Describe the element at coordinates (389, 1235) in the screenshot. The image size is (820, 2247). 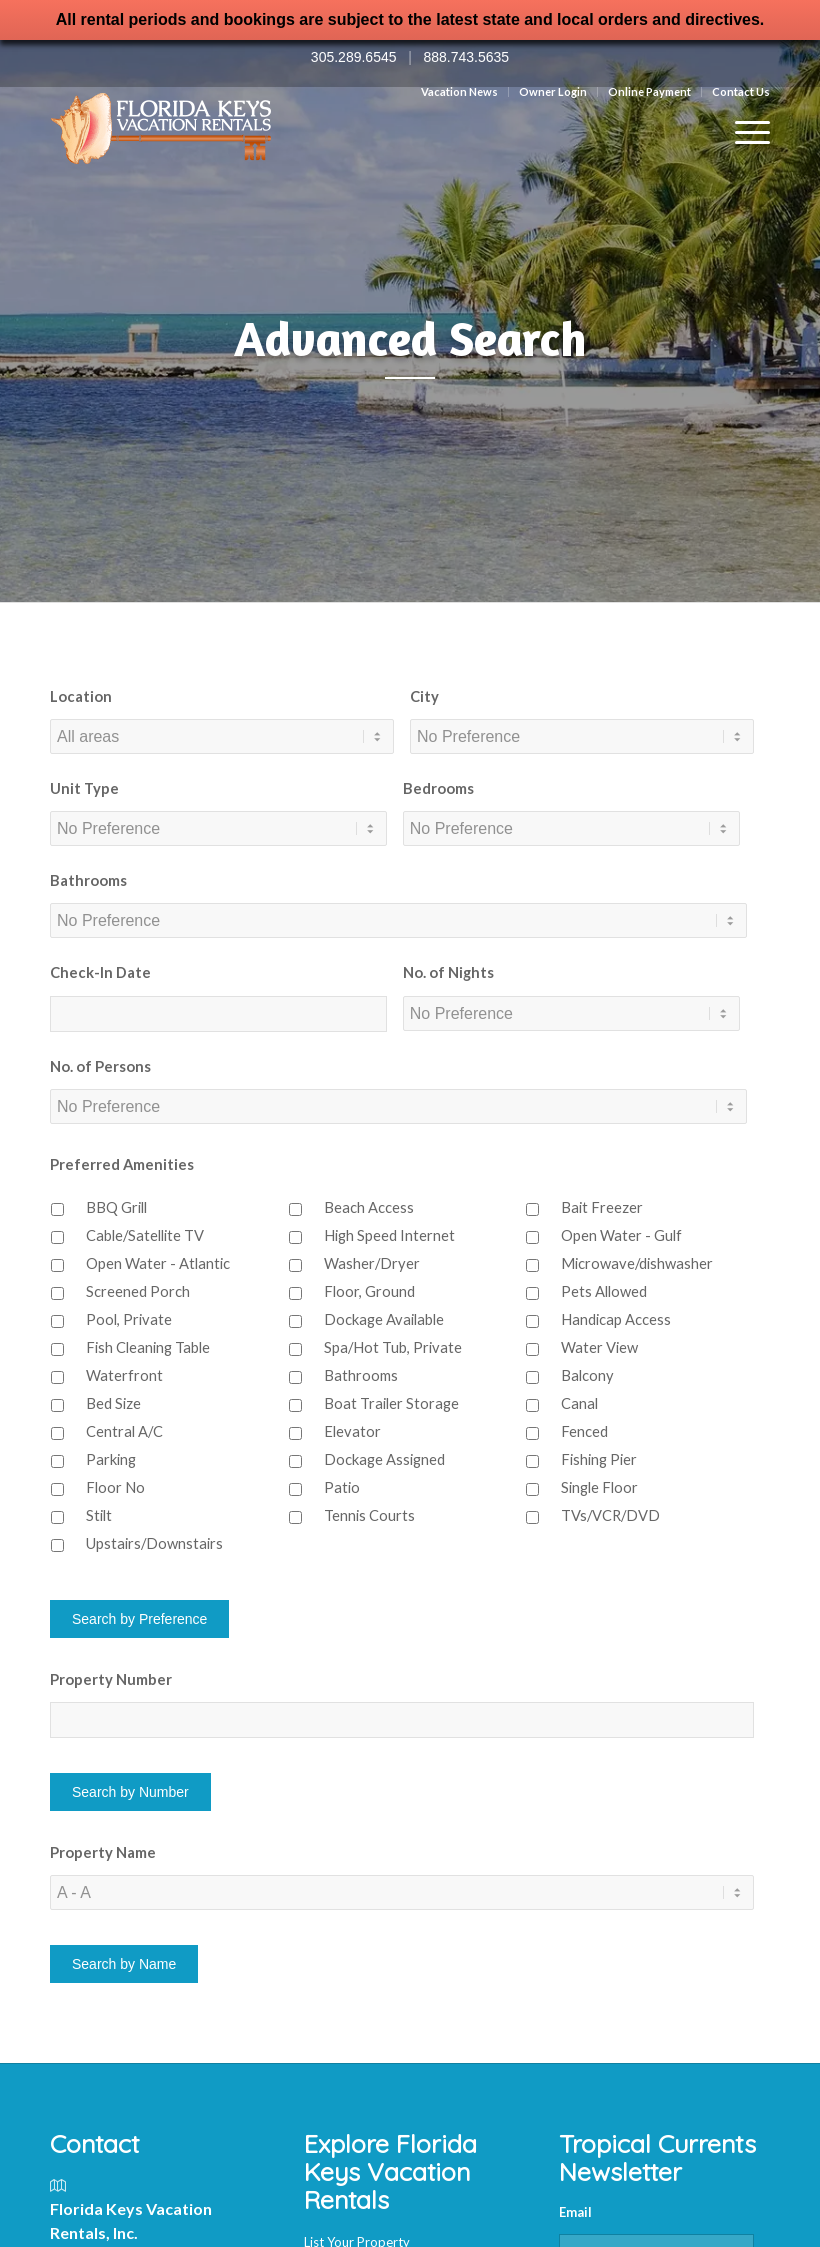
I see `High Speed Internet` at that location.